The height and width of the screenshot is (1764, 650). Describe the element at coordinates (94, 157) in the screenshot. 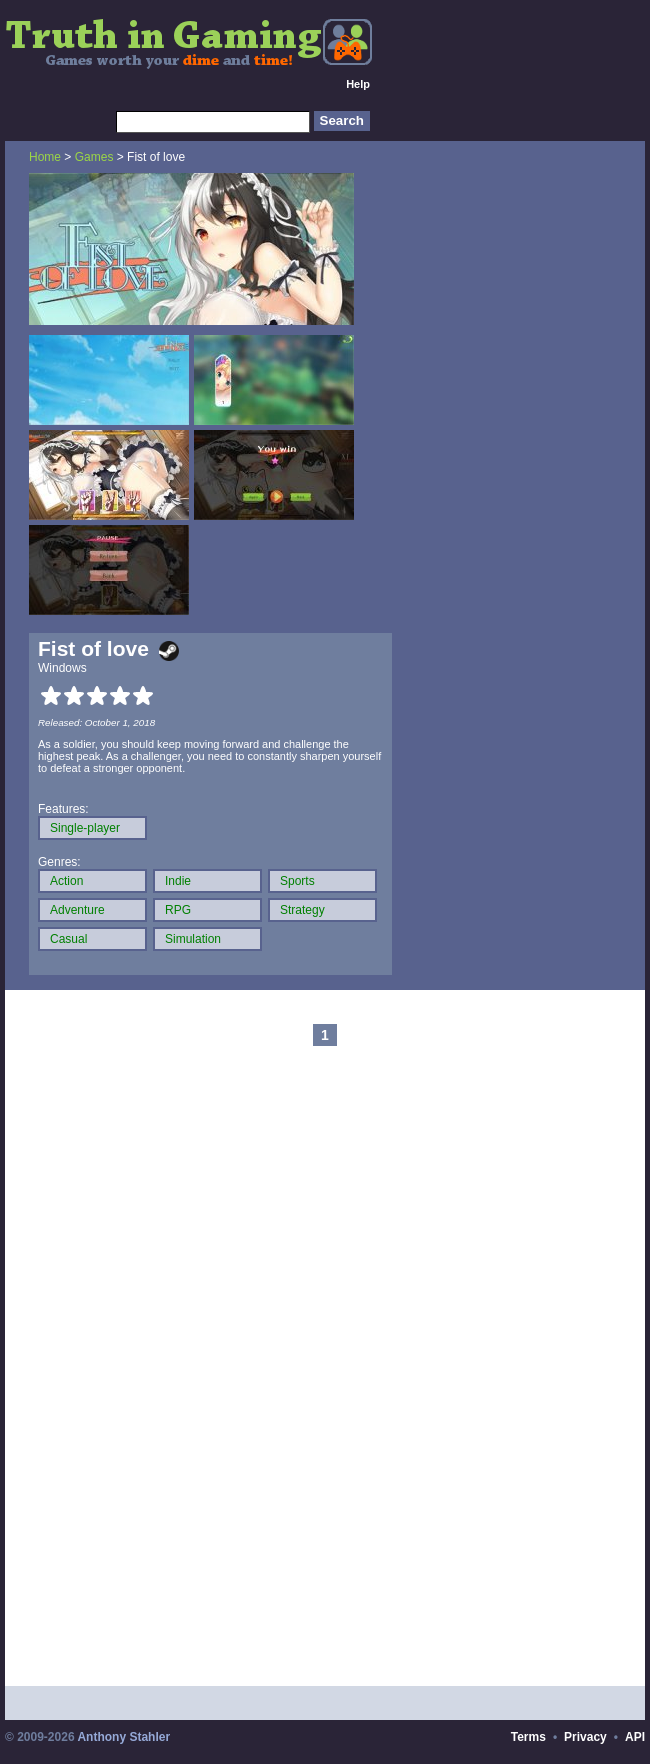

I see `Games` at that location.